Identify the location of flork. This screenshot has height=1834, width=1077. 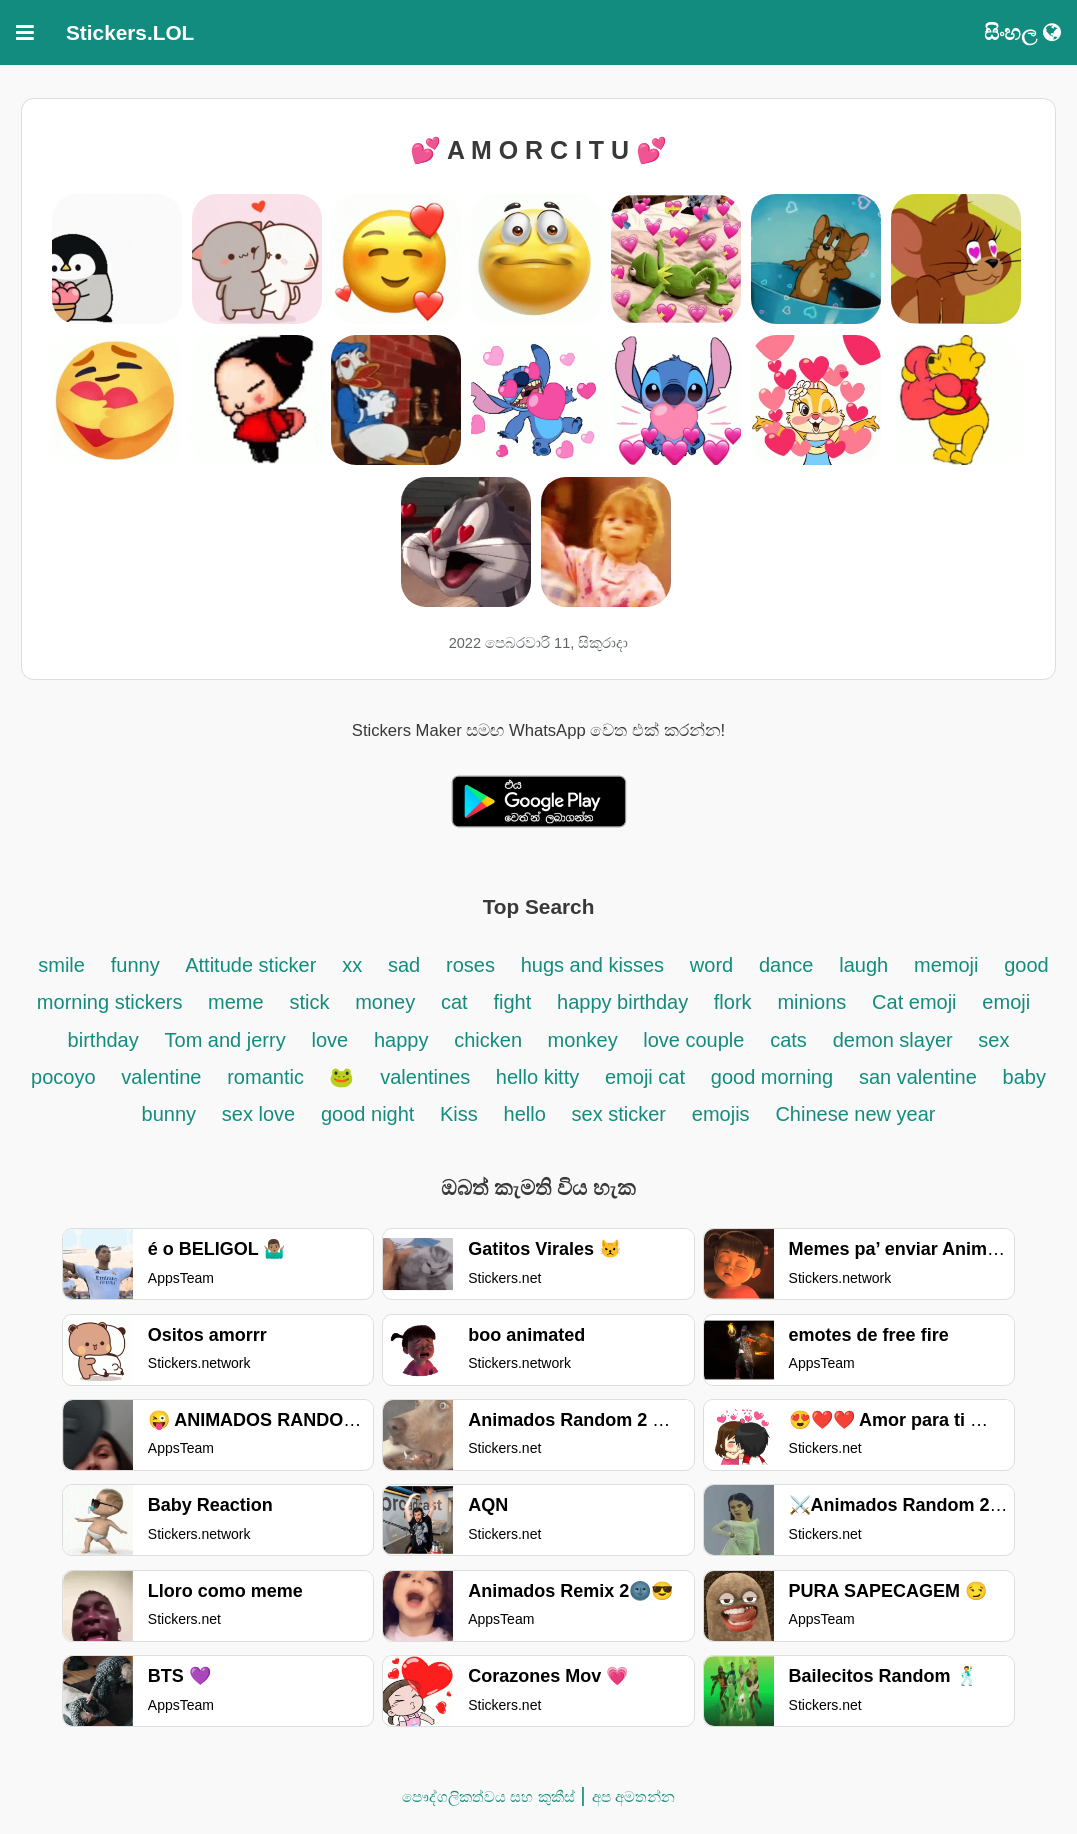
(733, 1002).